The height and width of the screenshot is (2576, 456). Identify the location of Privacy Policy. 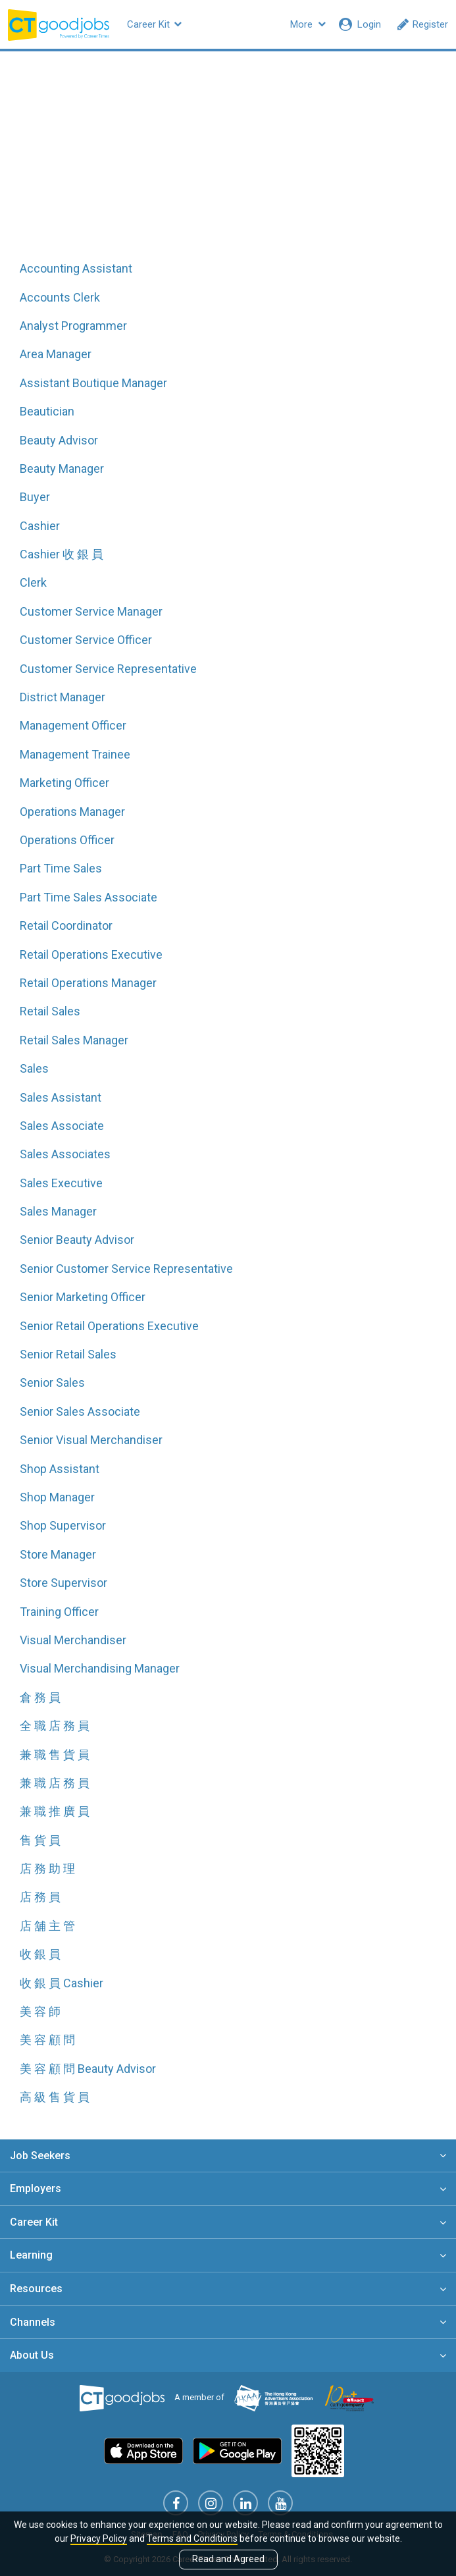
(98, 2538).